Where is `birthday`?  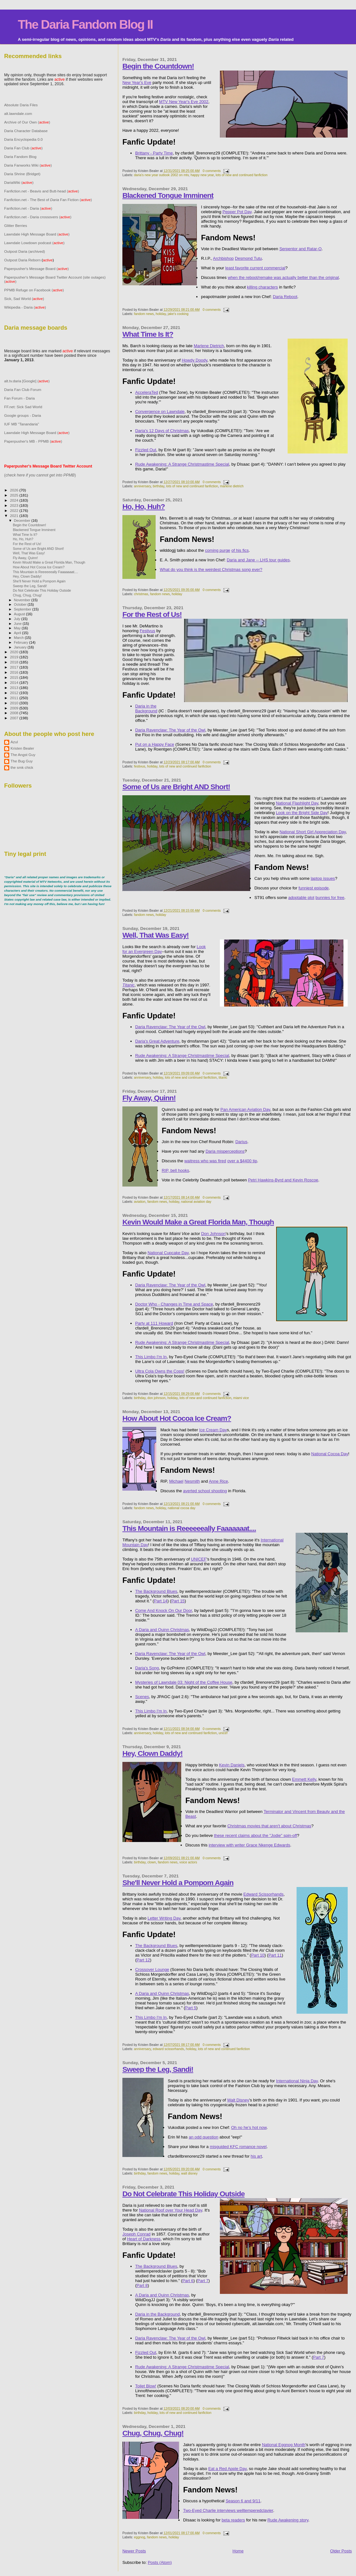
birthday is located at coordinates (158, 486).